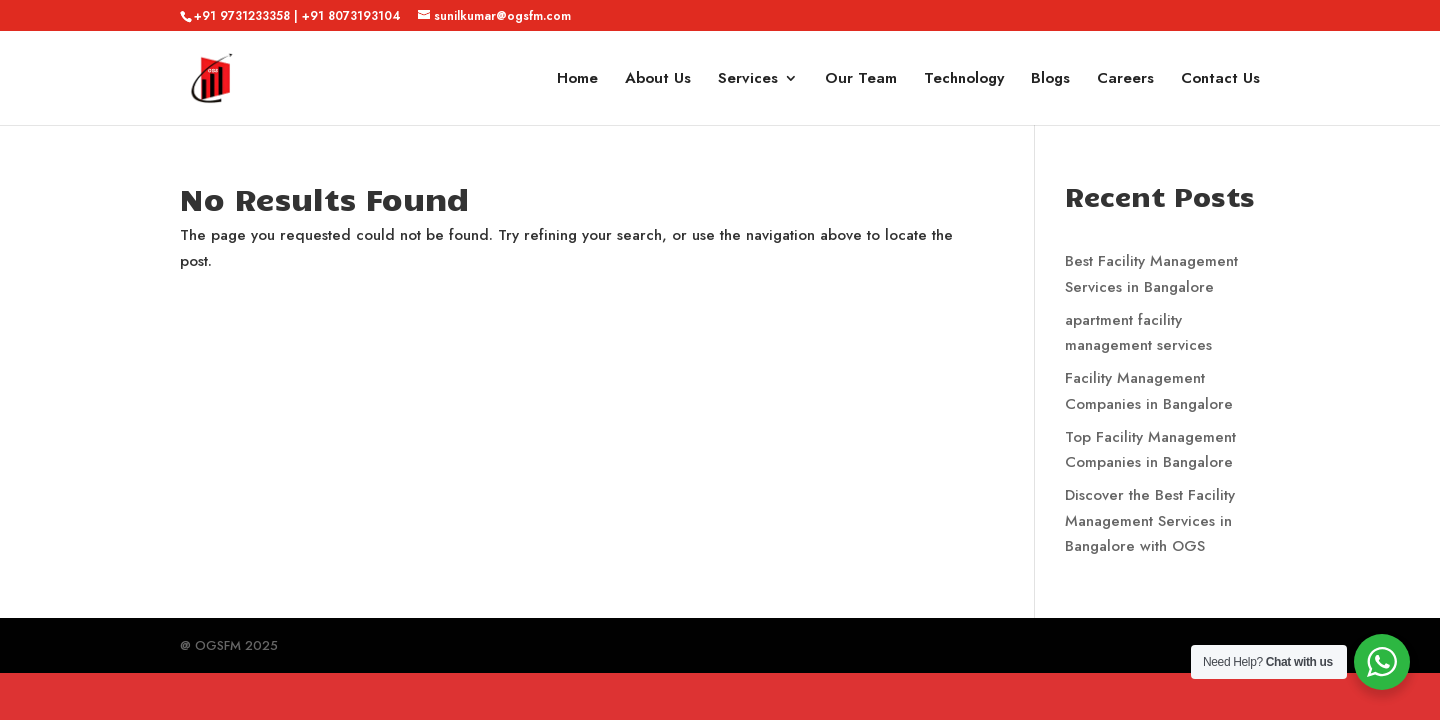 This screenshot has width=1440, height=720. I want to click on Our Team, so click(861, 80).